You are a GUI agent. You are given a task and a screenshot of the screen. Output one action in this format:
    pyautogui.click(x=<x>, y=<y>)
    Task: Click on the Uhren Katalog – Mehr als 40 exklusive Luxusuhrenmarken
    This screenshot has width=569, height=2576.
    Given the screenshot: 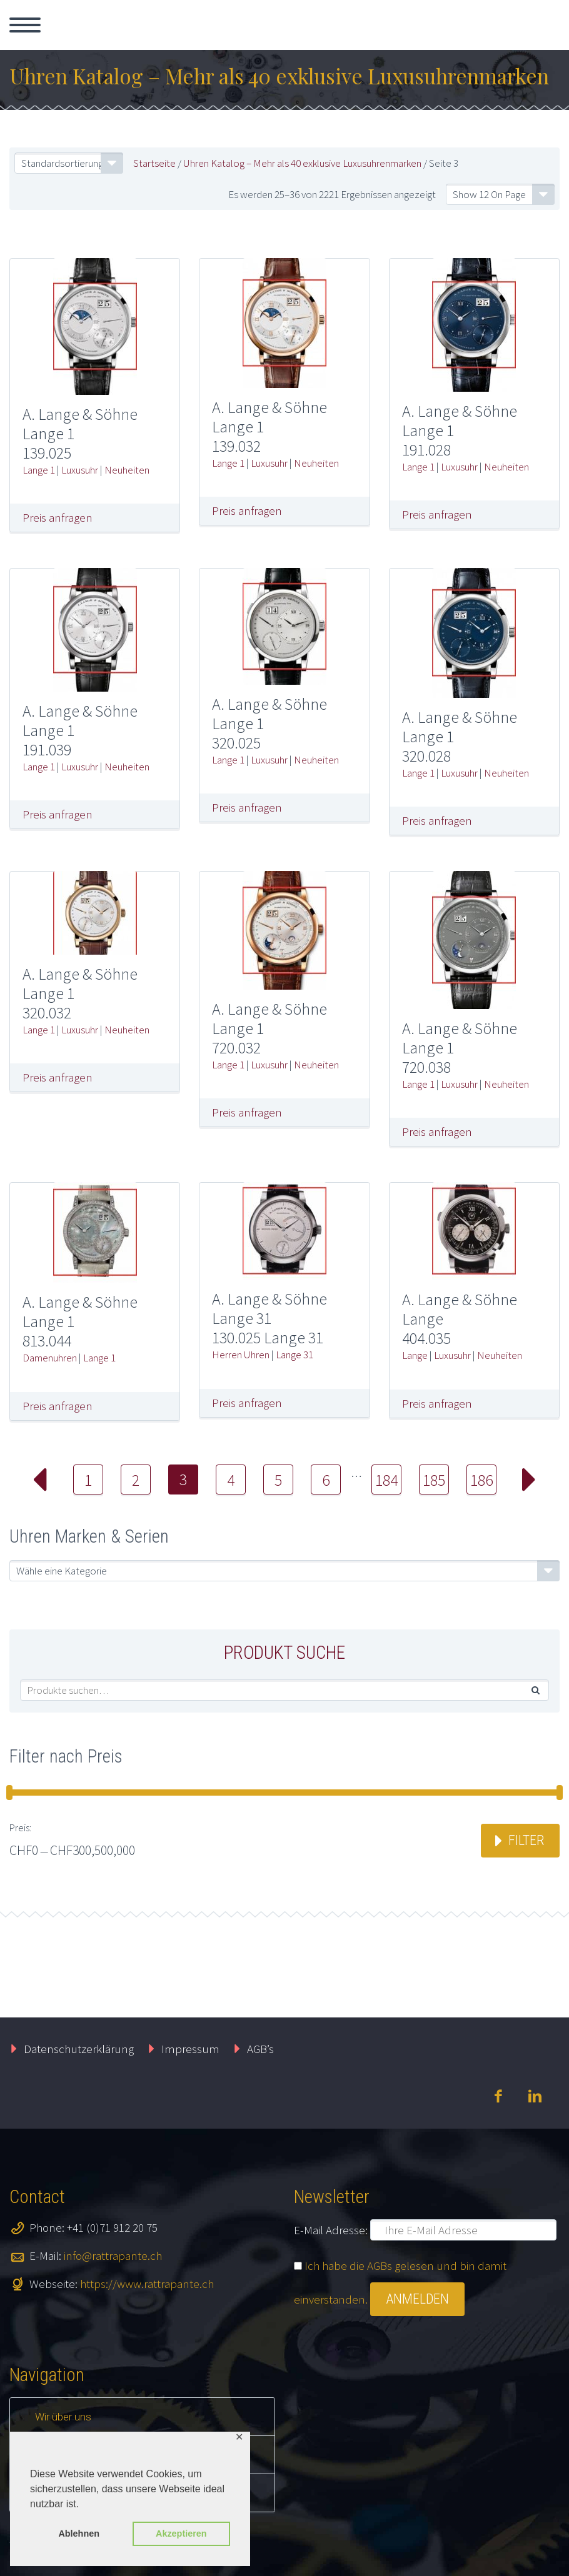 What is the action you would take?
    pyautogui.click(x=302, y=163)
    